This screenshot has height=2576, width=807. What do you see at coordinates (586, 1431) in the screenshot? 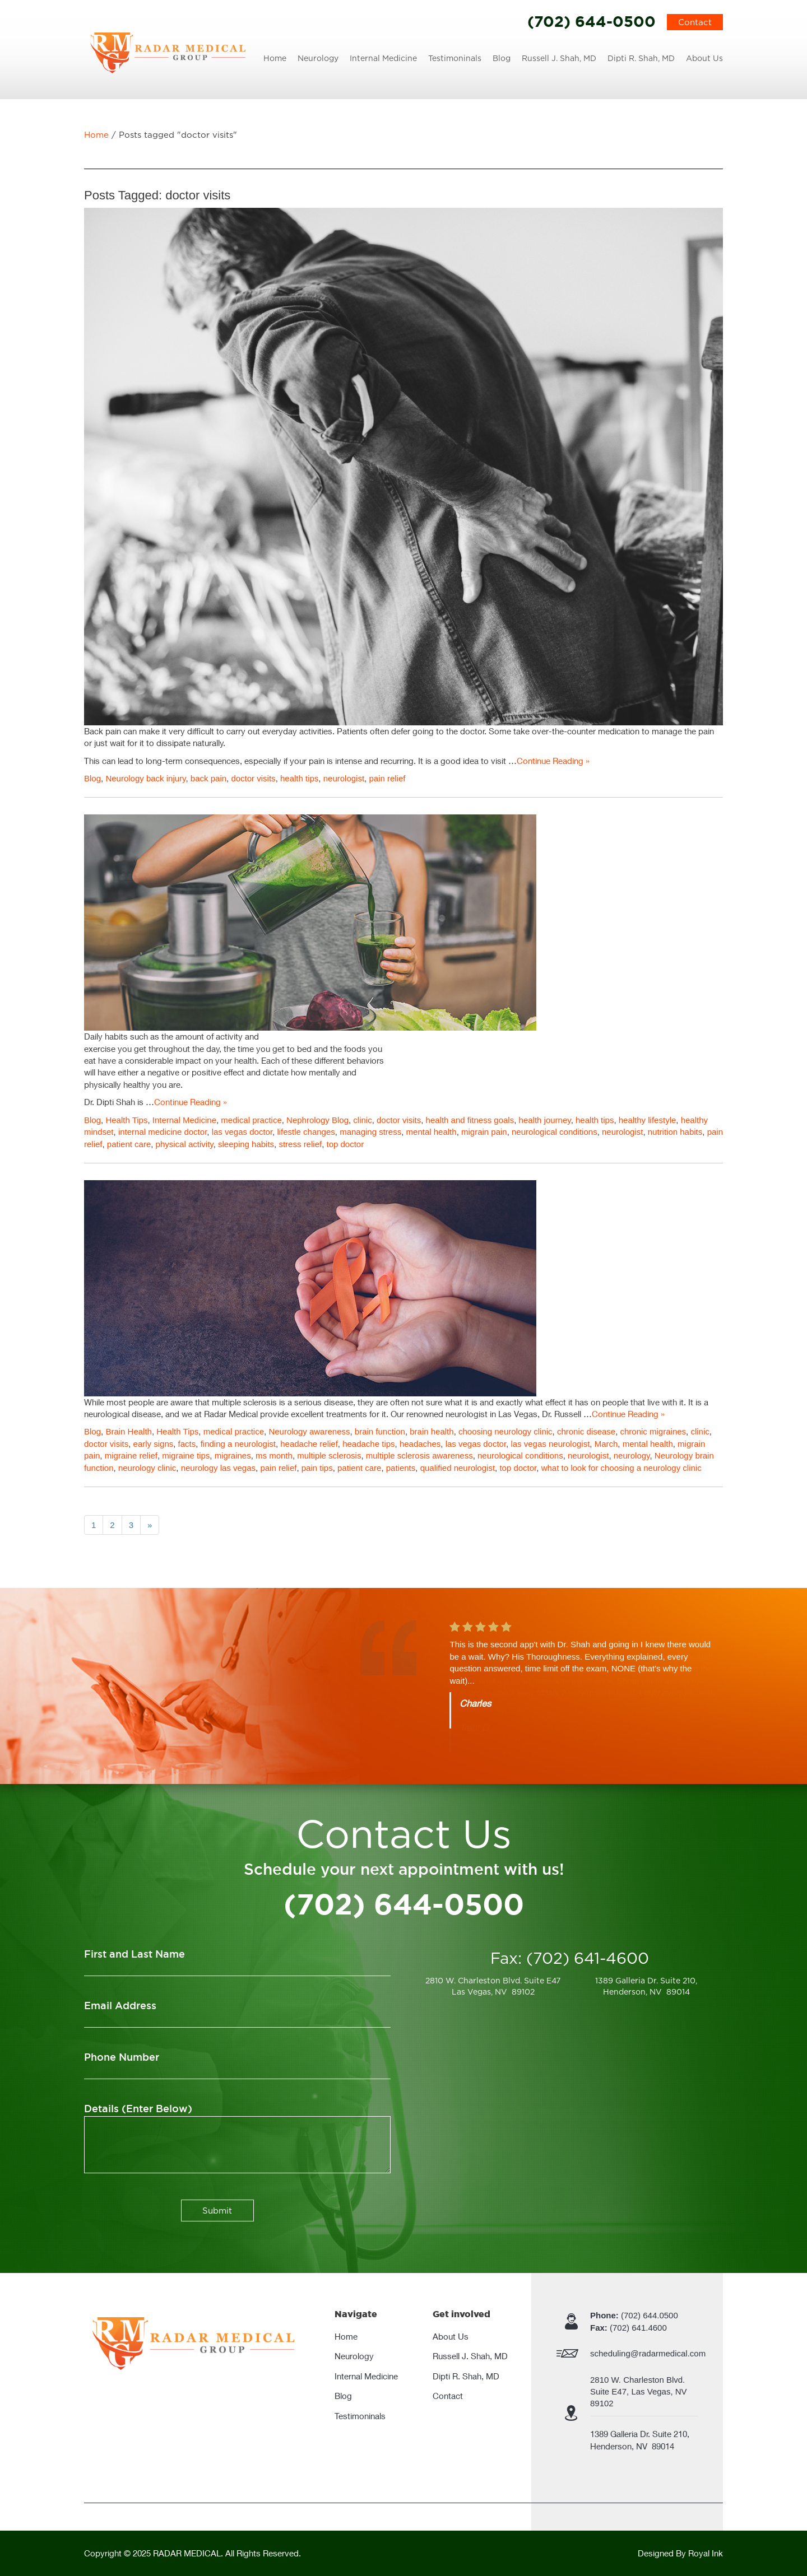
I see `chronic disease` at bounding box center [586, 1431].